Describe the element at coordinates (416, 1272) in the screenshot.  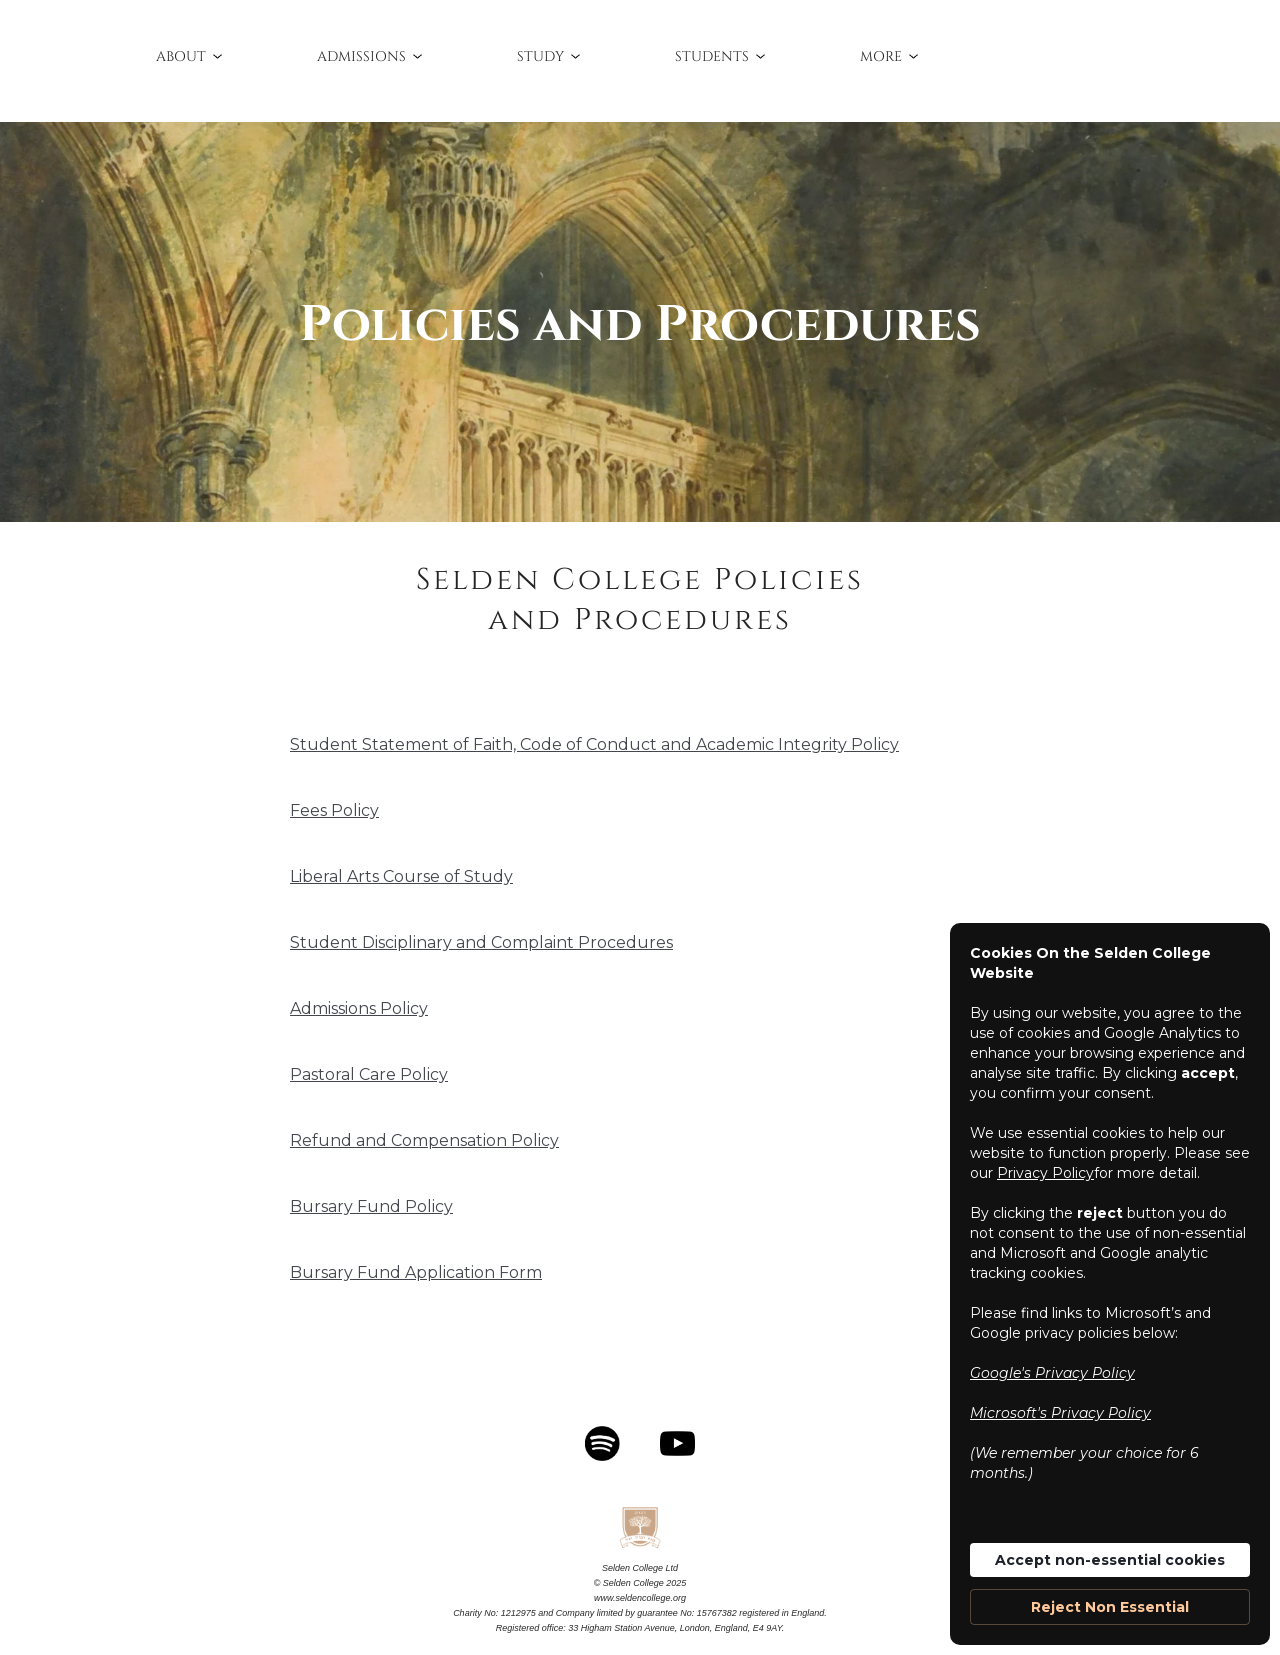
I see `Bursary Fund Application Form` at that location.